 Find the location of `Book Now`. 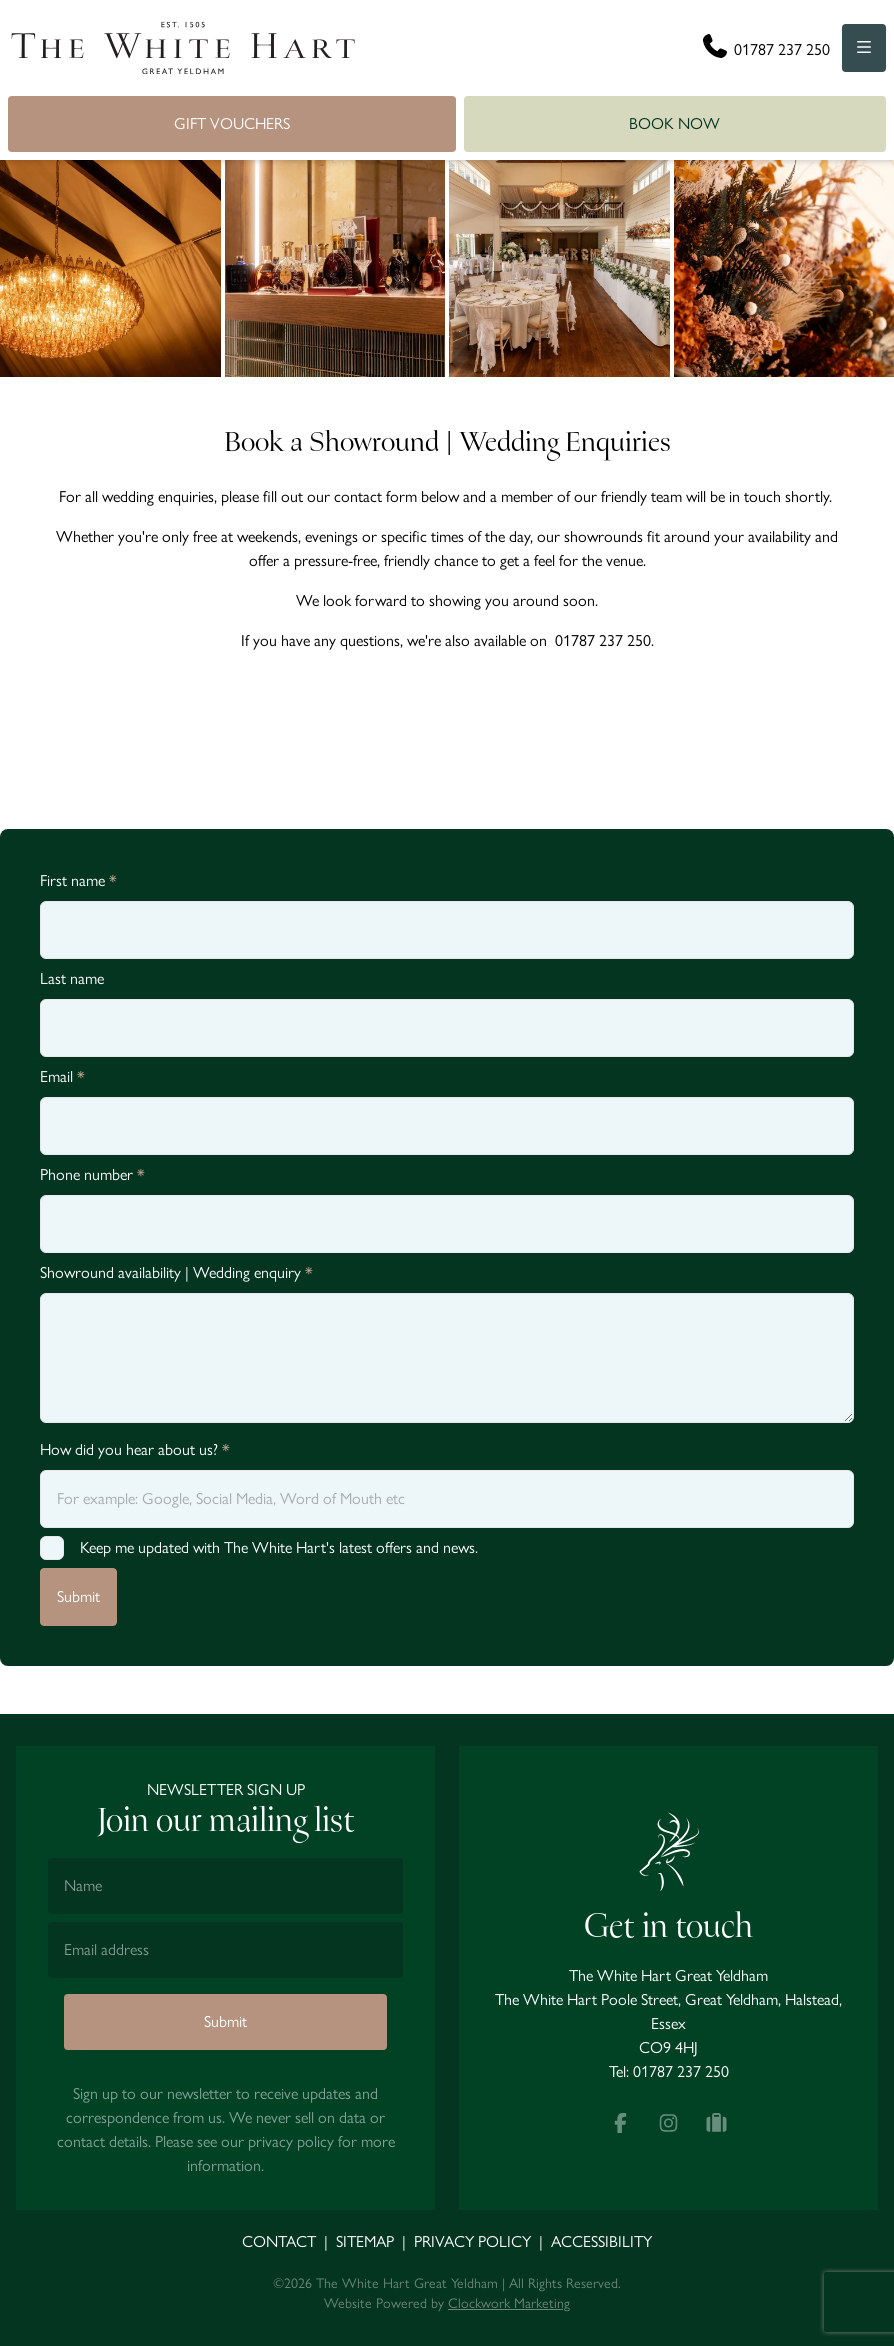

Book Now is located at coordinates (674, 123).